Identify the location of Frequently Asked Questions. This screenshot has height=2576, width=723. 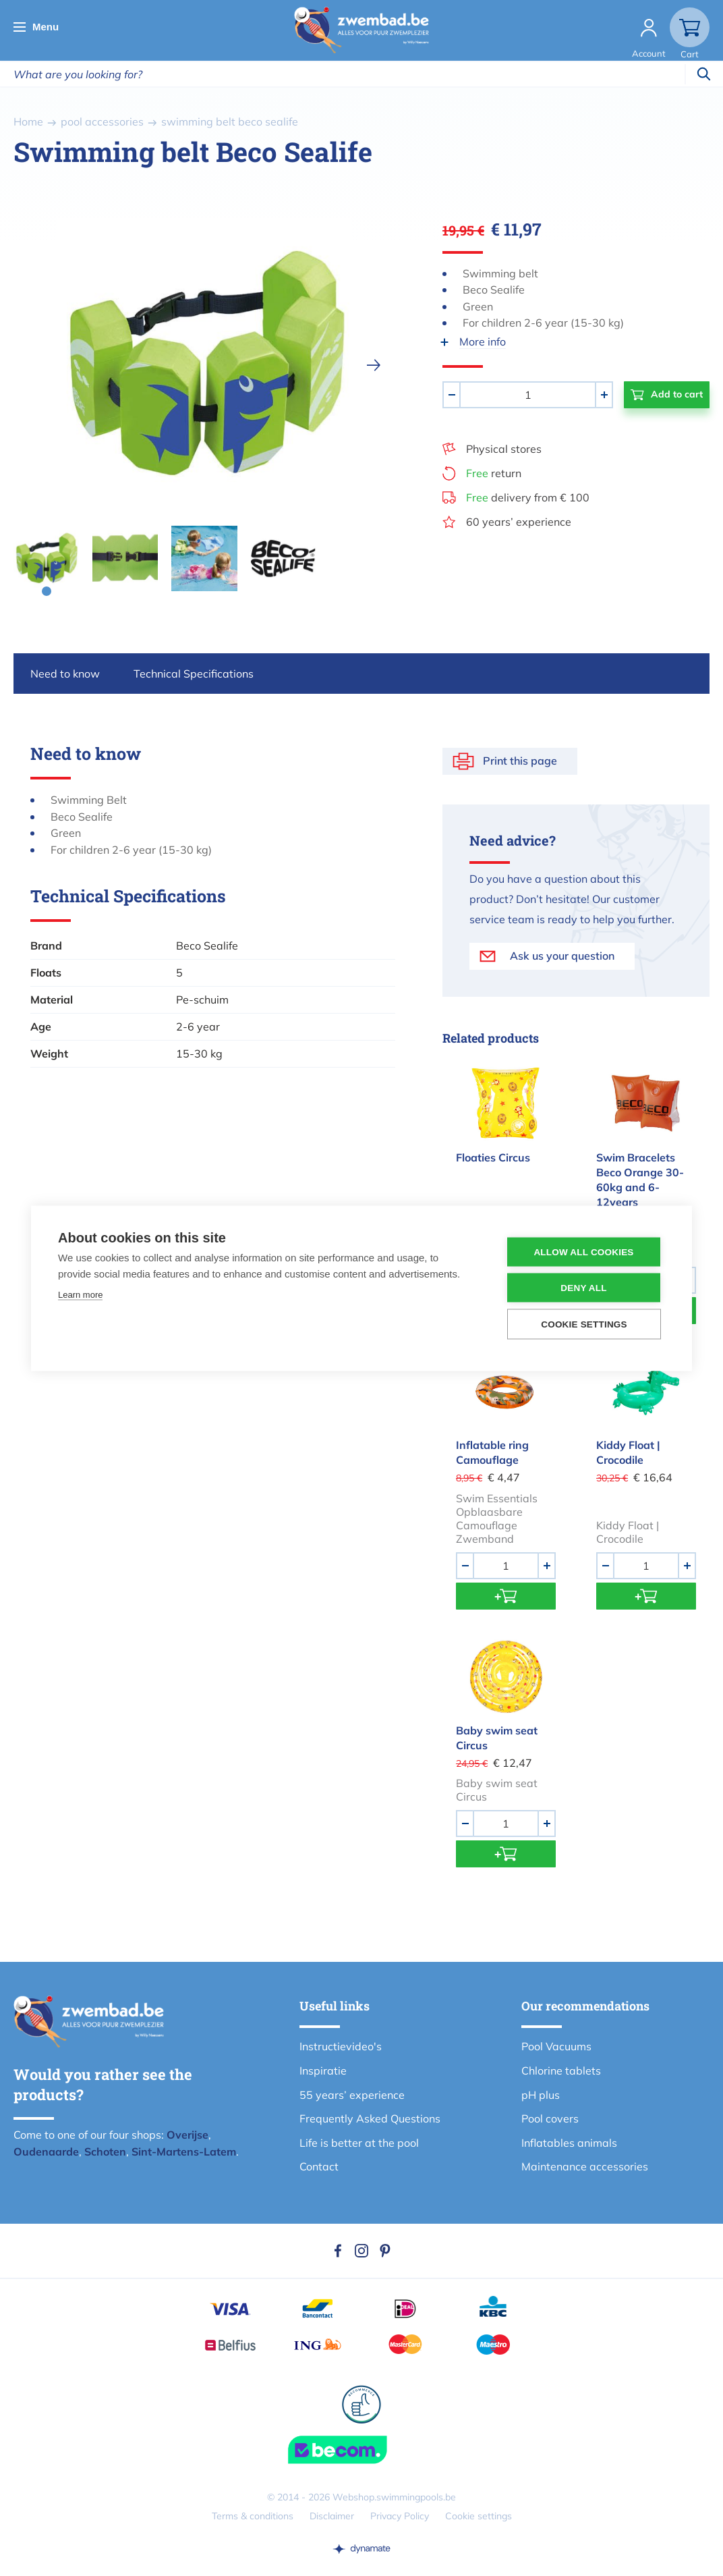
(369, 2118).